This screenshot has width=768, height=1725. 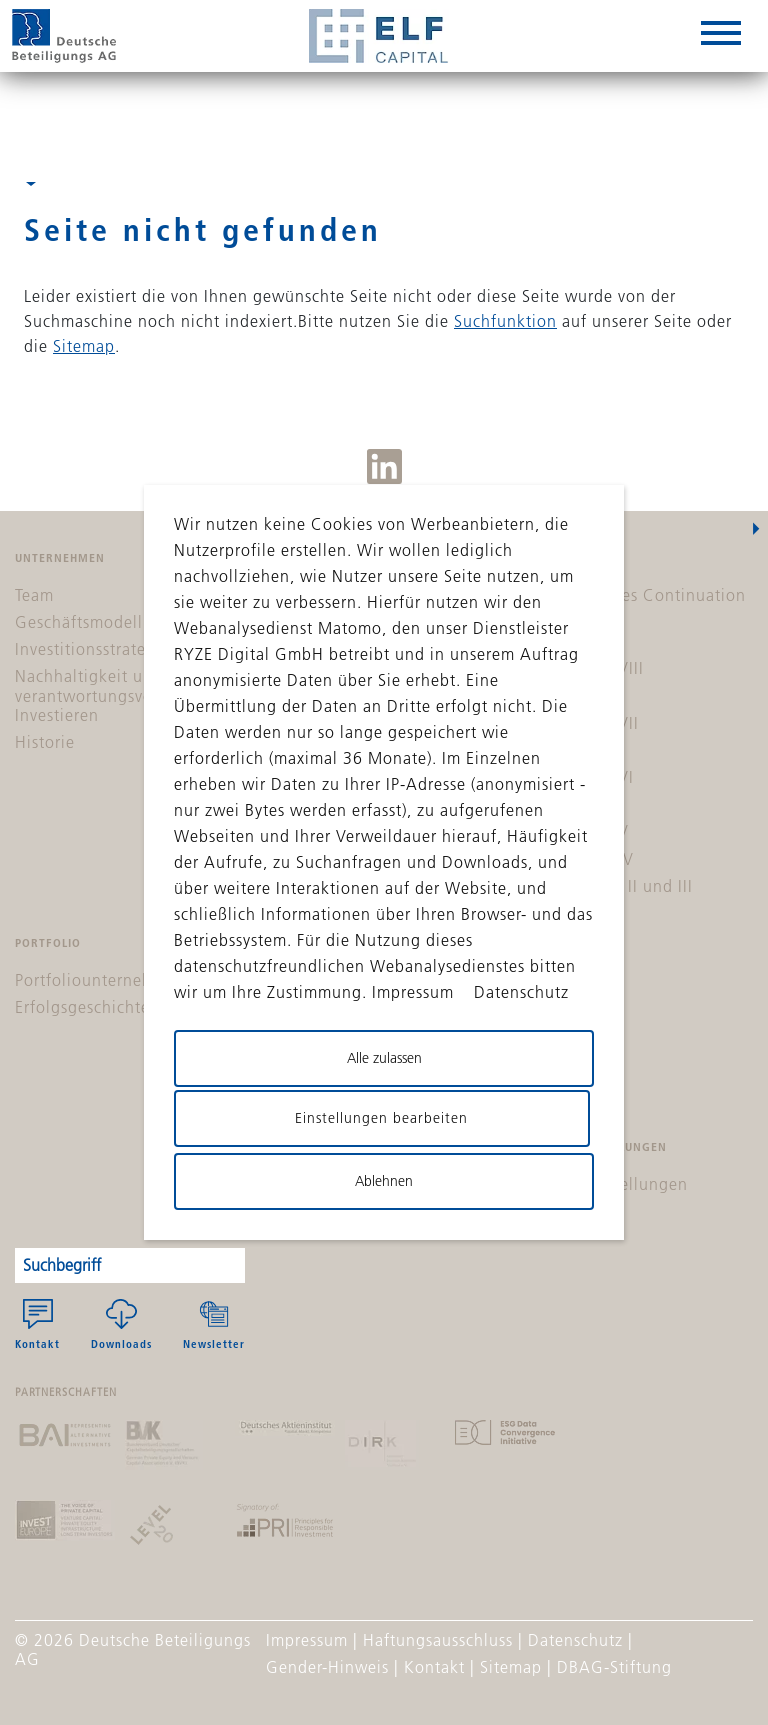 What do you see at coordinates (92, 649) in the screenshot?
I see `Investitionsstrategie` at bounding box center [92, 649].